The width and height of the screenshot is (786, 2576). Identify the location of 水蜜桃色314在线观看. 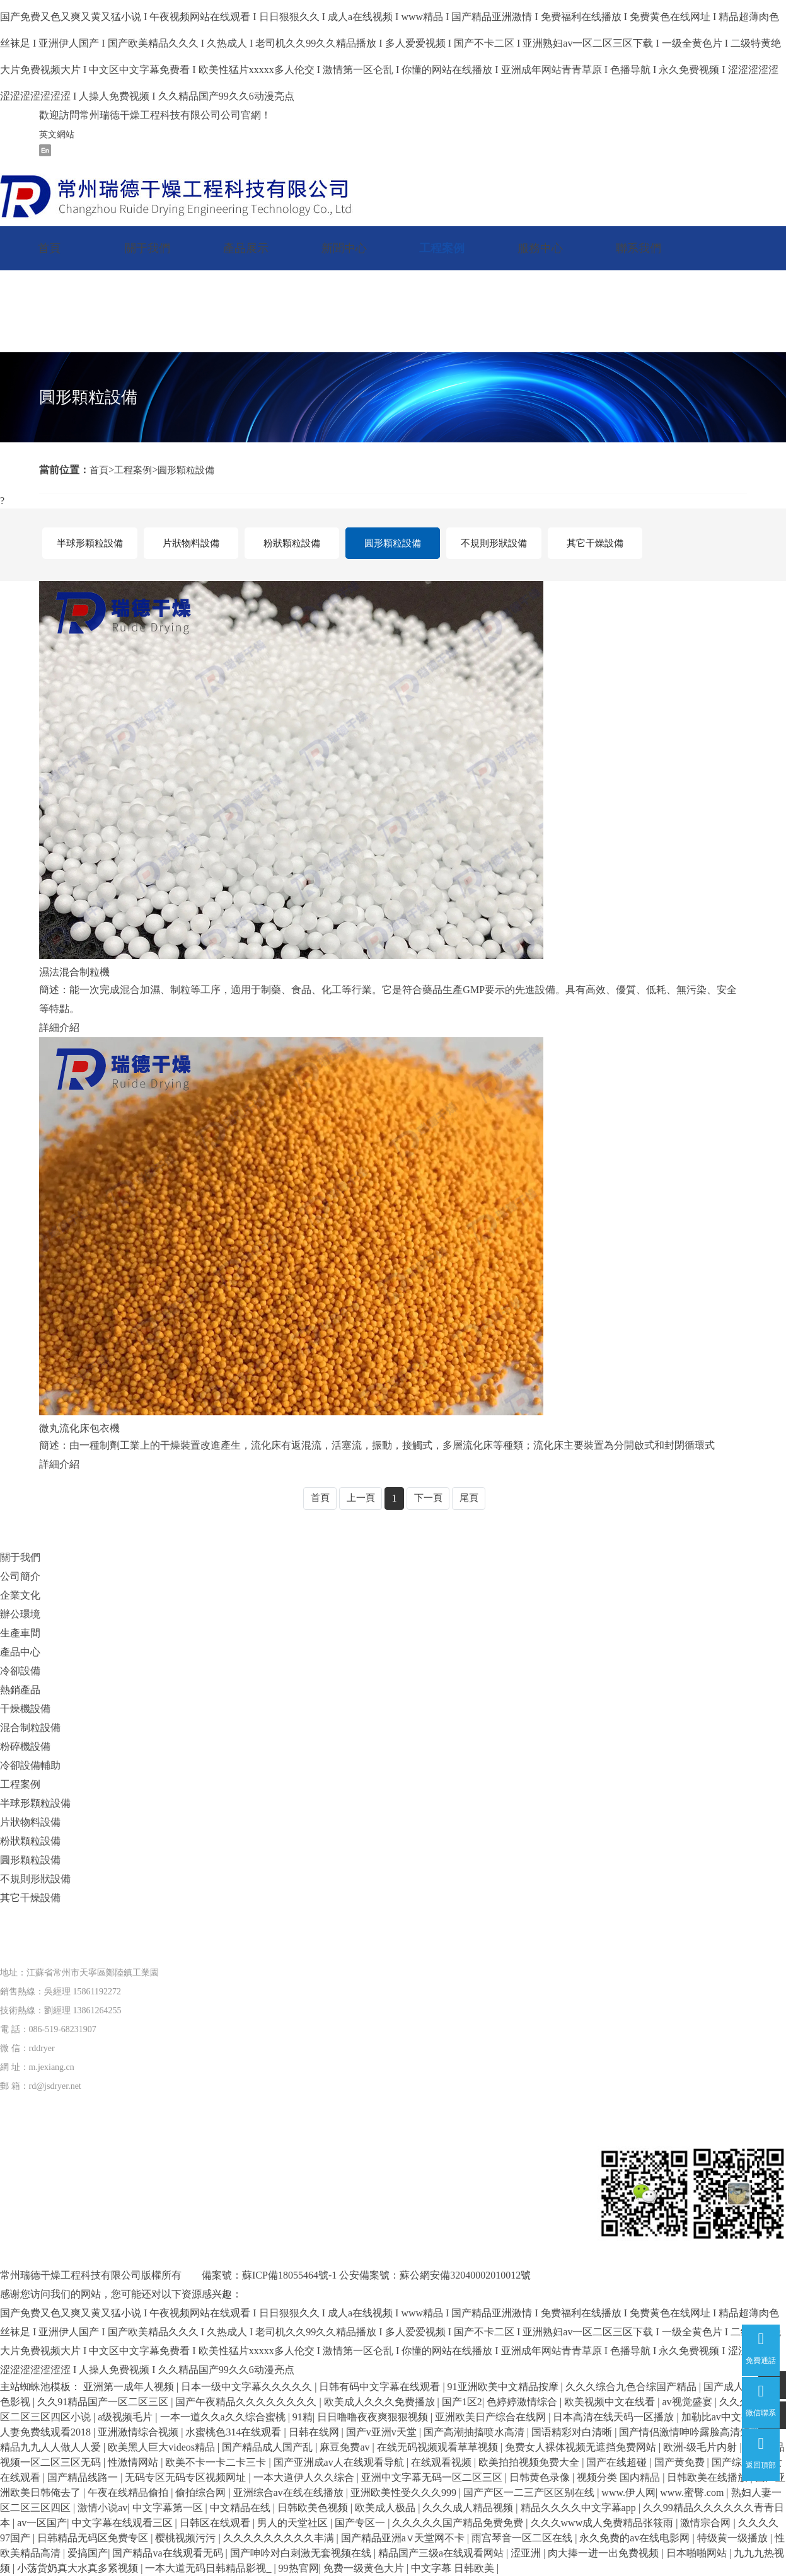
(234, 2432).